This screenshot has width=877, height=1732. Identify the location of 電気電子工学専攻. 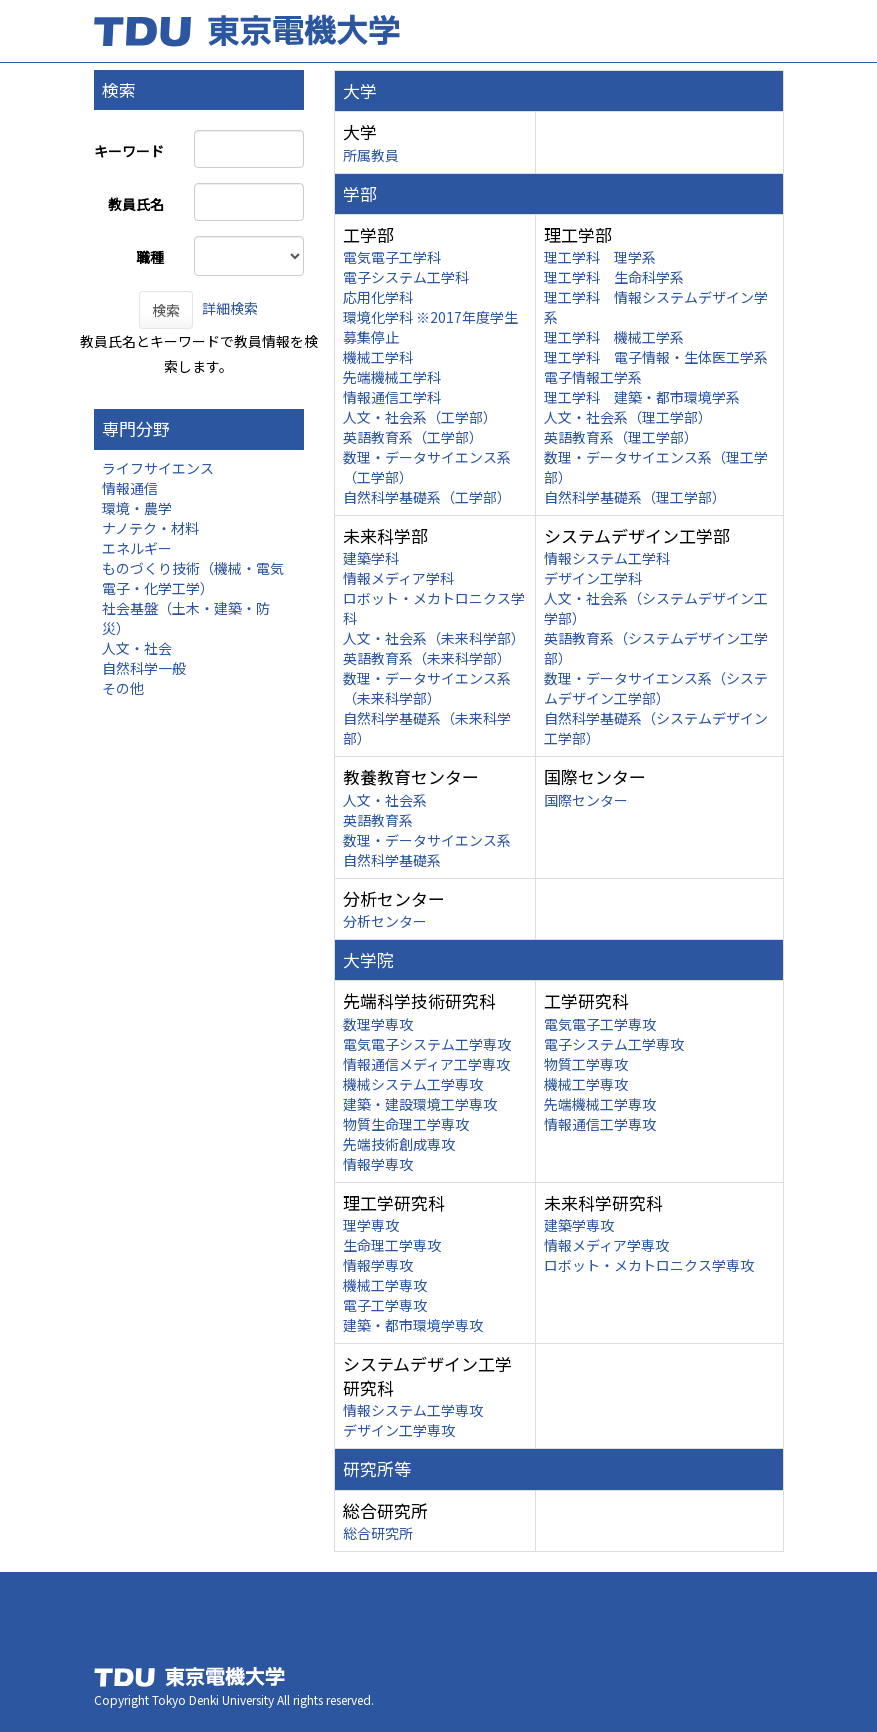
(600, 1024).